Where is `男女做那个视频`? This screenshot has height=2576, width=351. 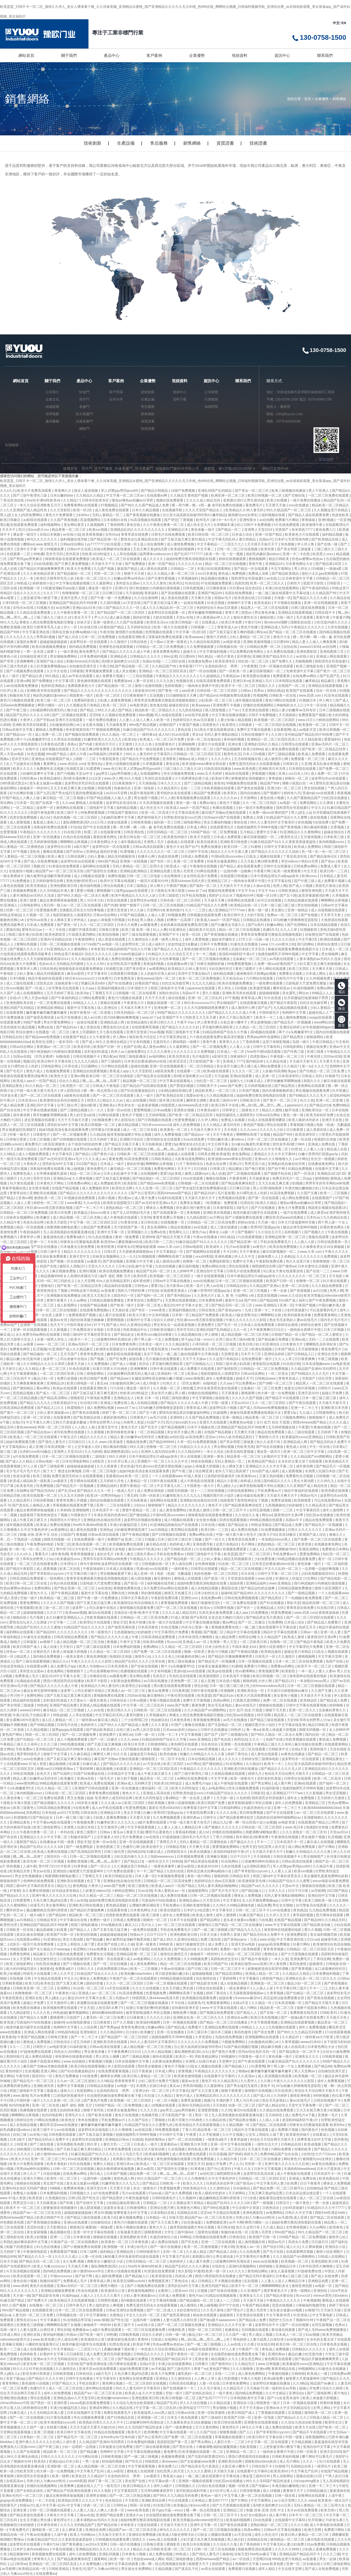 男女做那个视频 is located at coordinates (146, 798).